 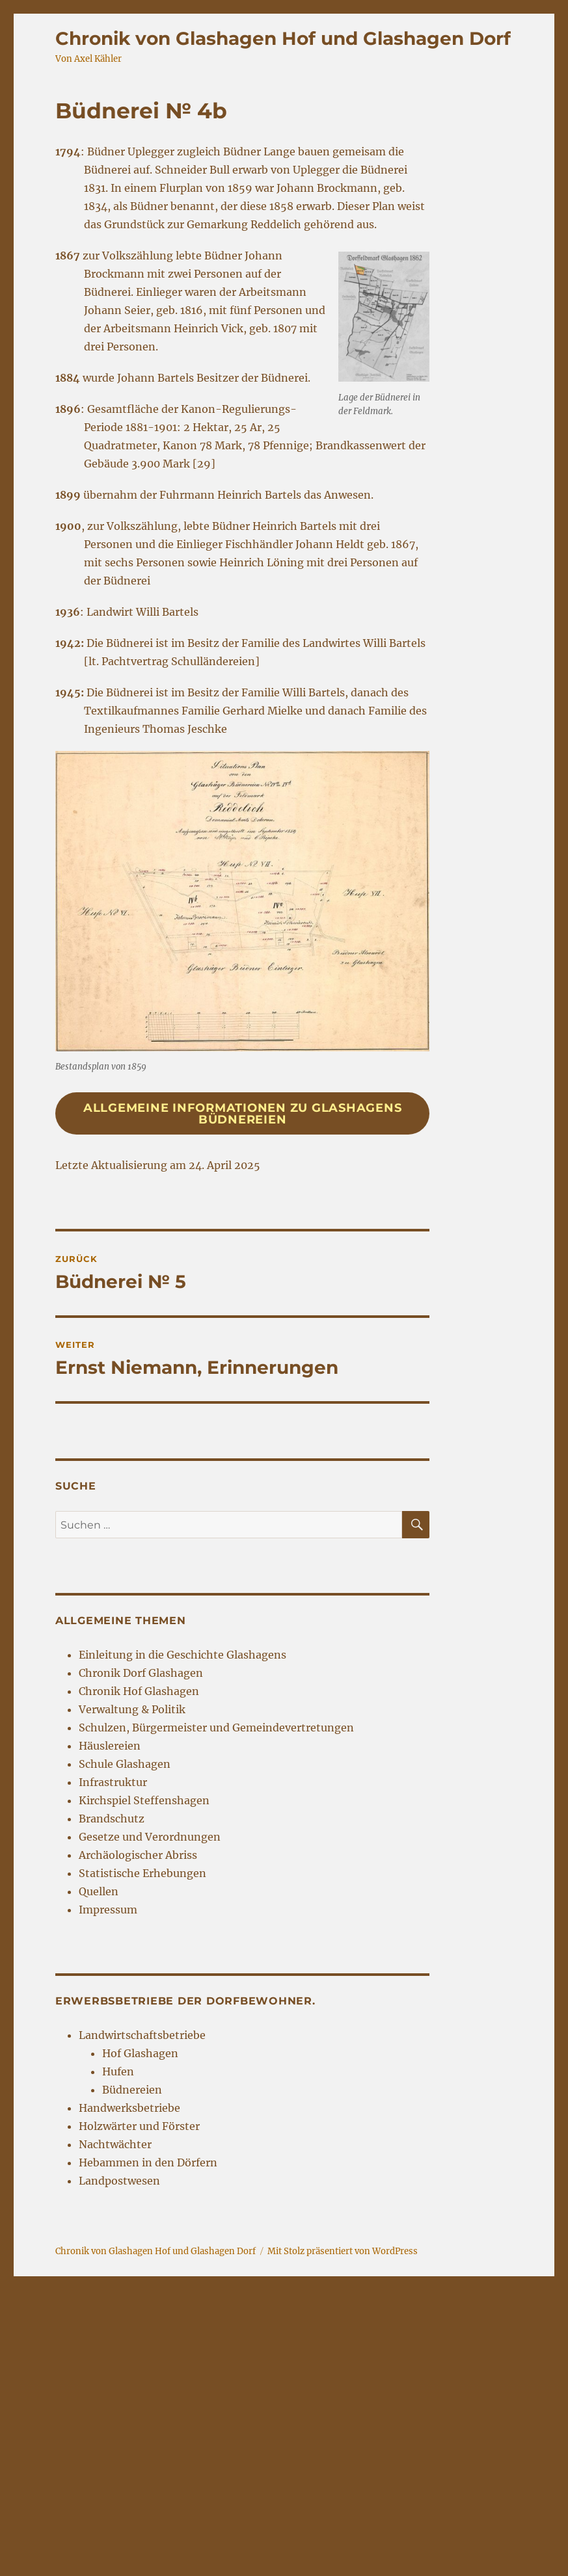 I want to click on Mit Stolz präsentiert von WordPress, so click(x=342, y=2251).